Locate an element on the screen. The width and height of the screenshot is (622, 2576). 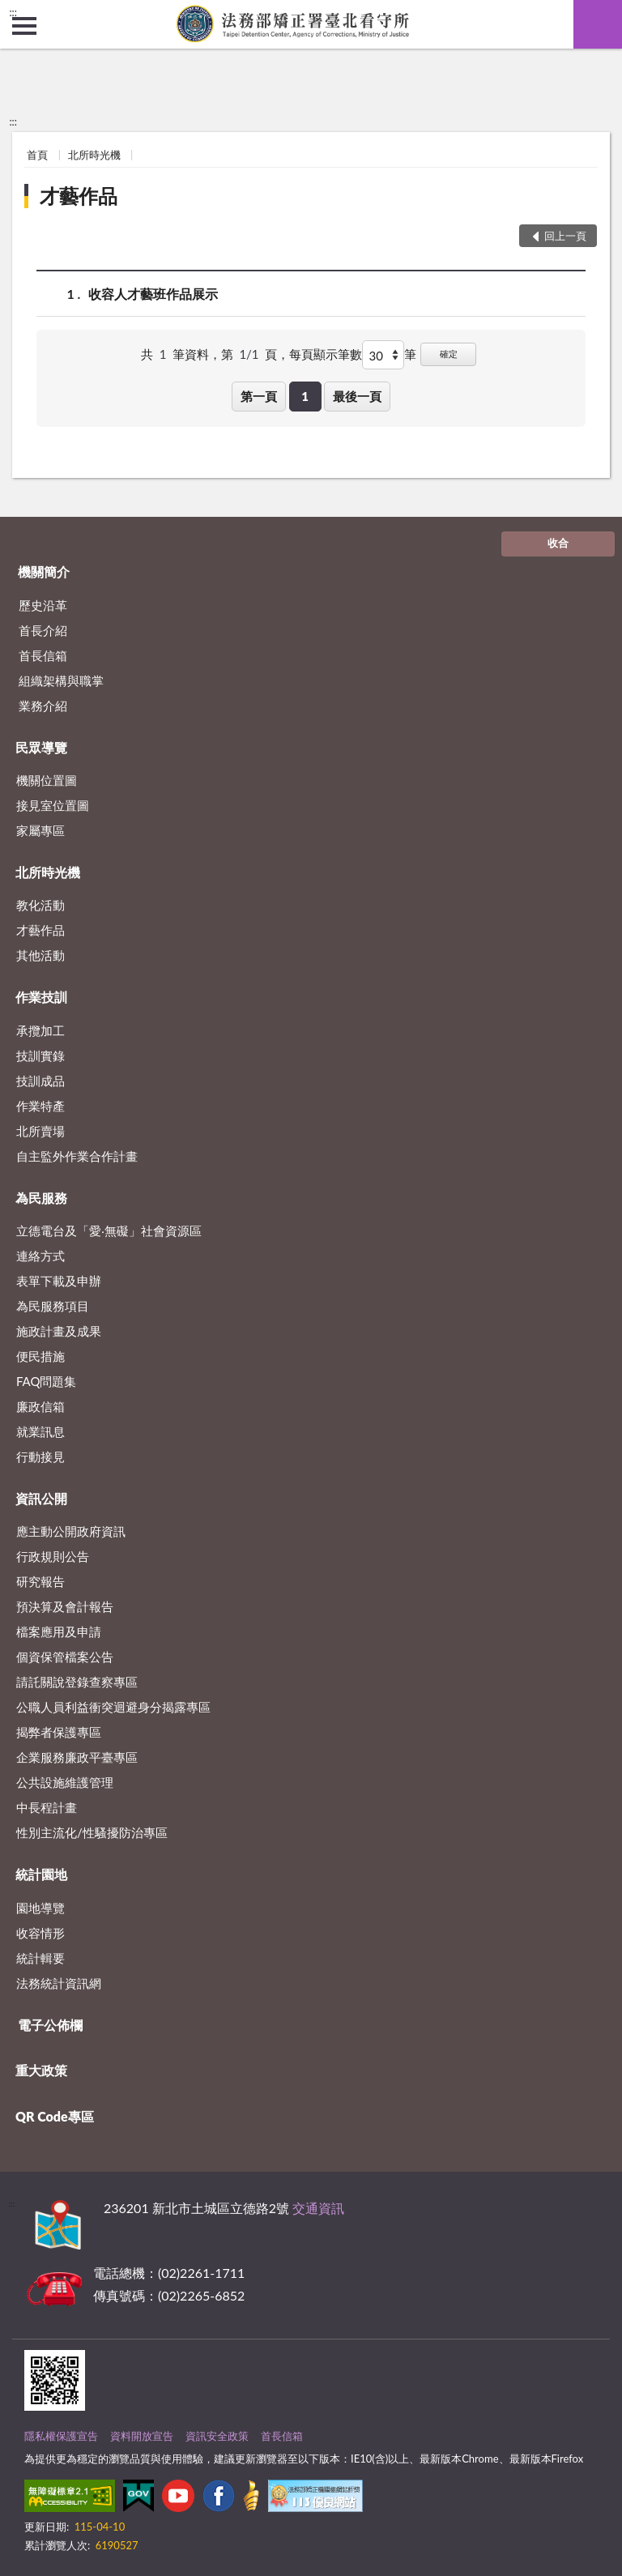
研究報告 is located at coordinates (40, 1581).